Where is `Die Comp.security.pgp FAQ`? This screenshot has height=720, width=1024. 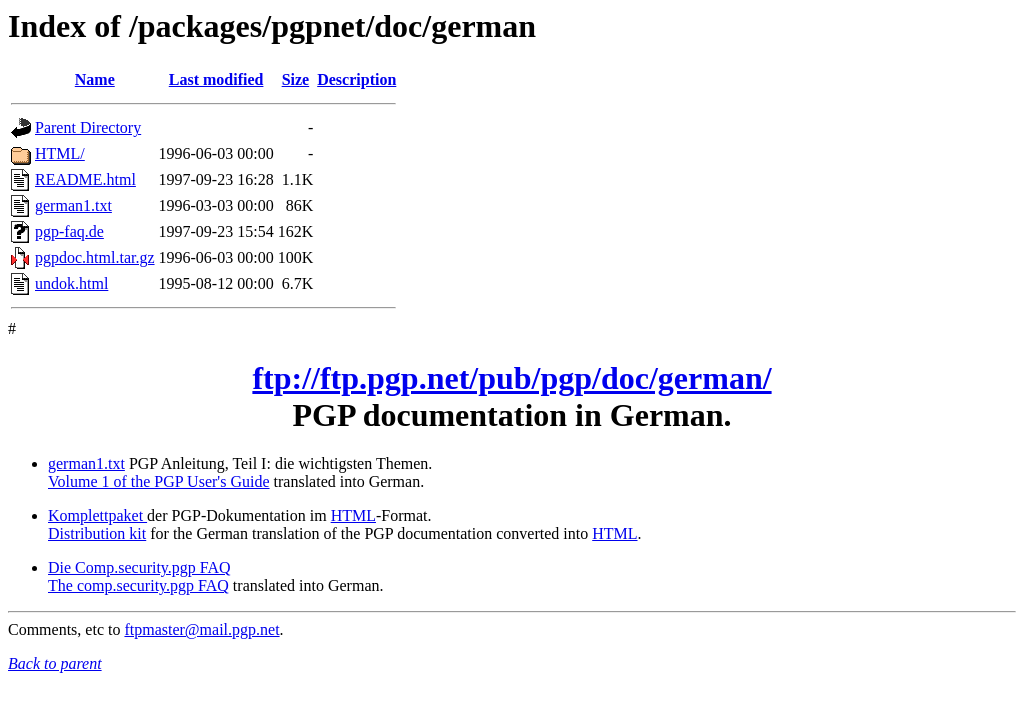
Die Comp.security.pgp FAQ is located at coordinates (139, 567).